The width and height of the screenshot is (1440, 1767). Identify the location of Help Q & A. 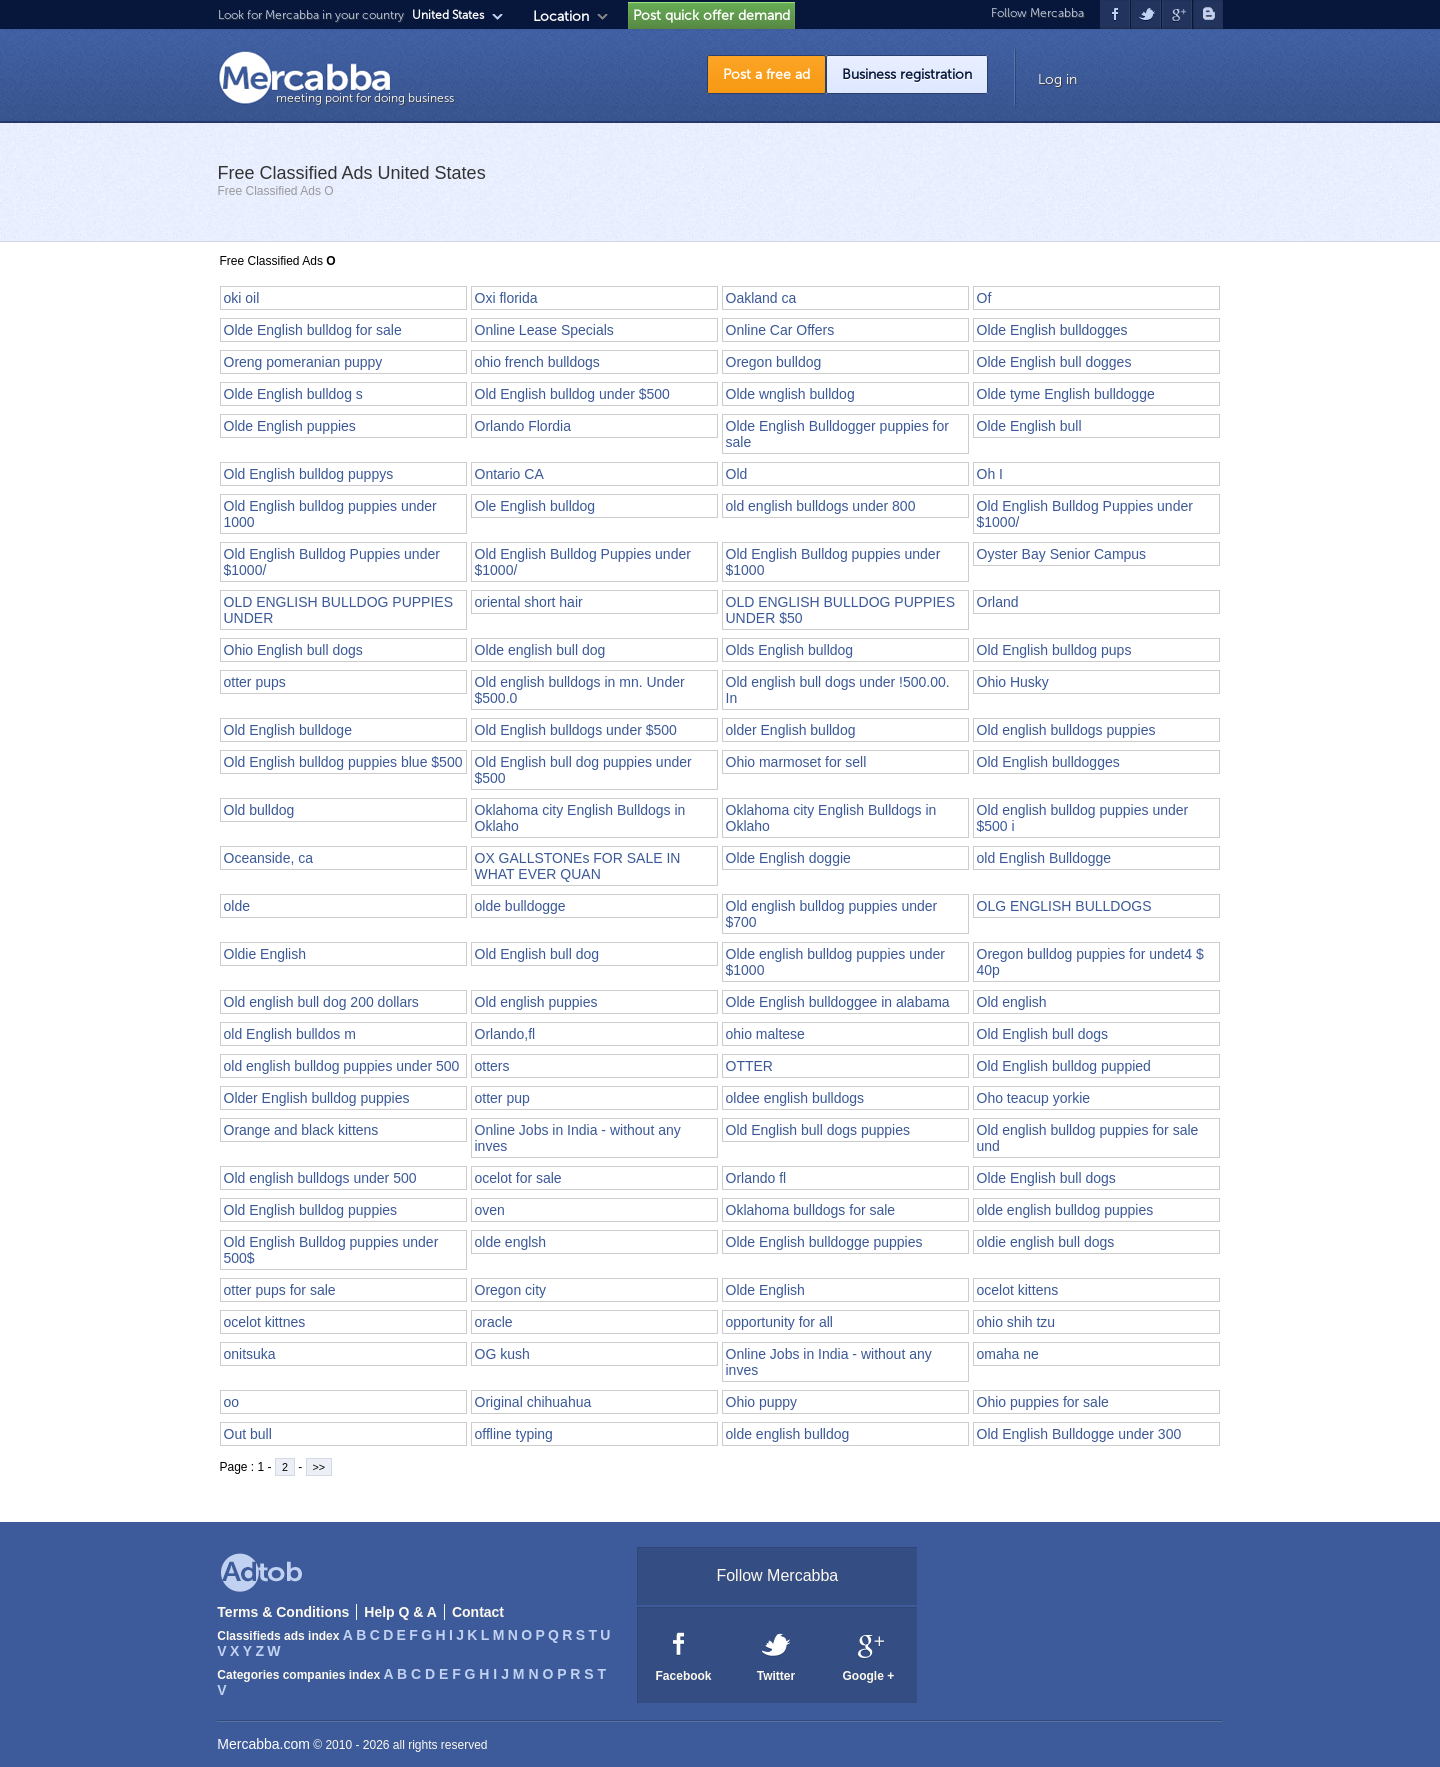
(400, 1612).